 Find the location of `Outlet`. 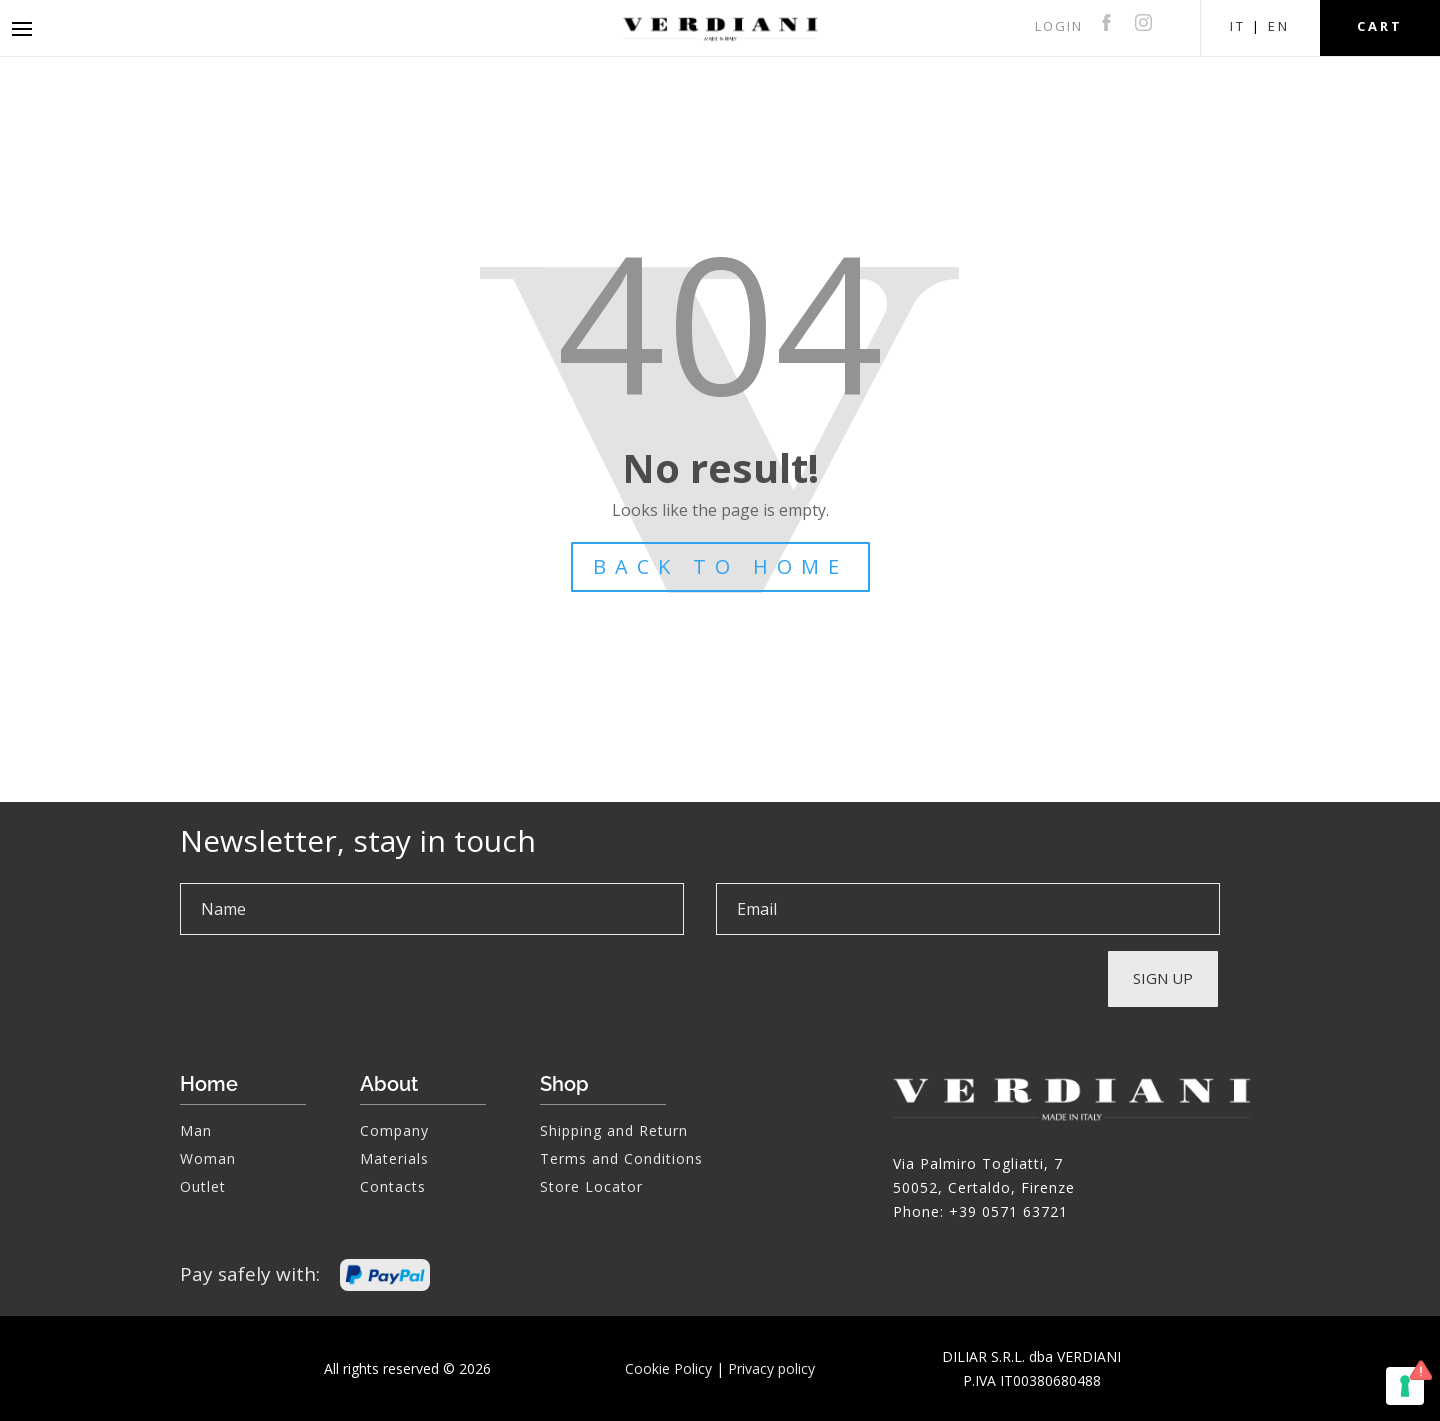

Outlet is located at coordinates (203, 1186).